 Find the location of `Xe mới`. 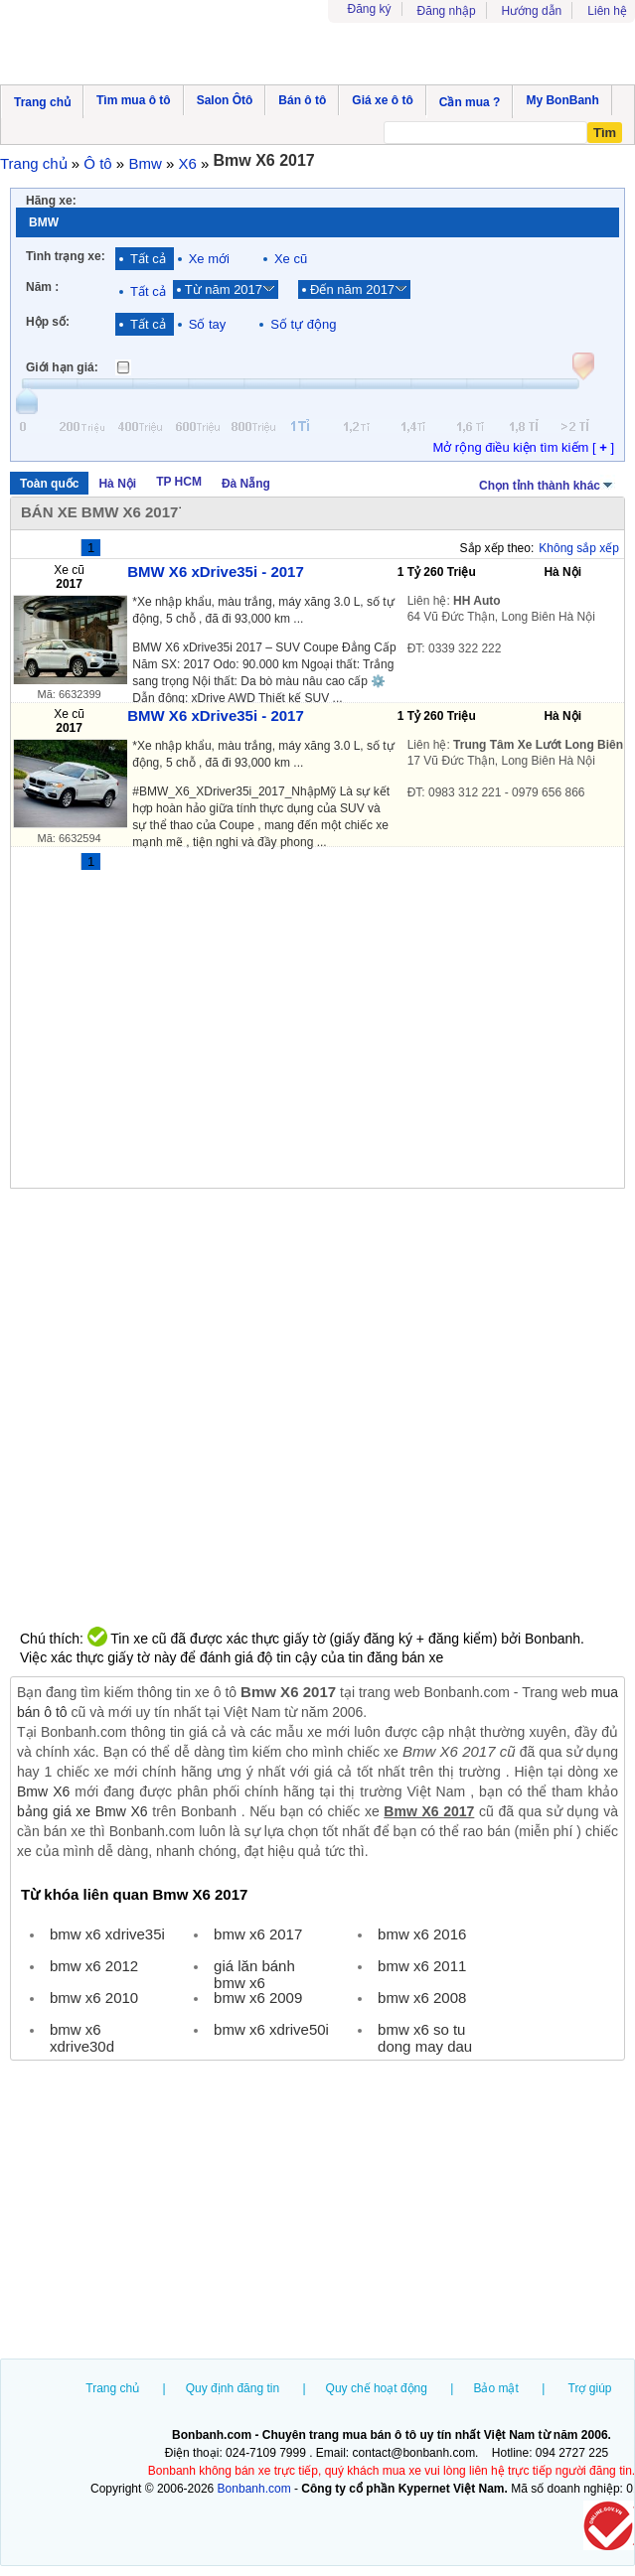

Xe mới is located at coordinates (209, 258).